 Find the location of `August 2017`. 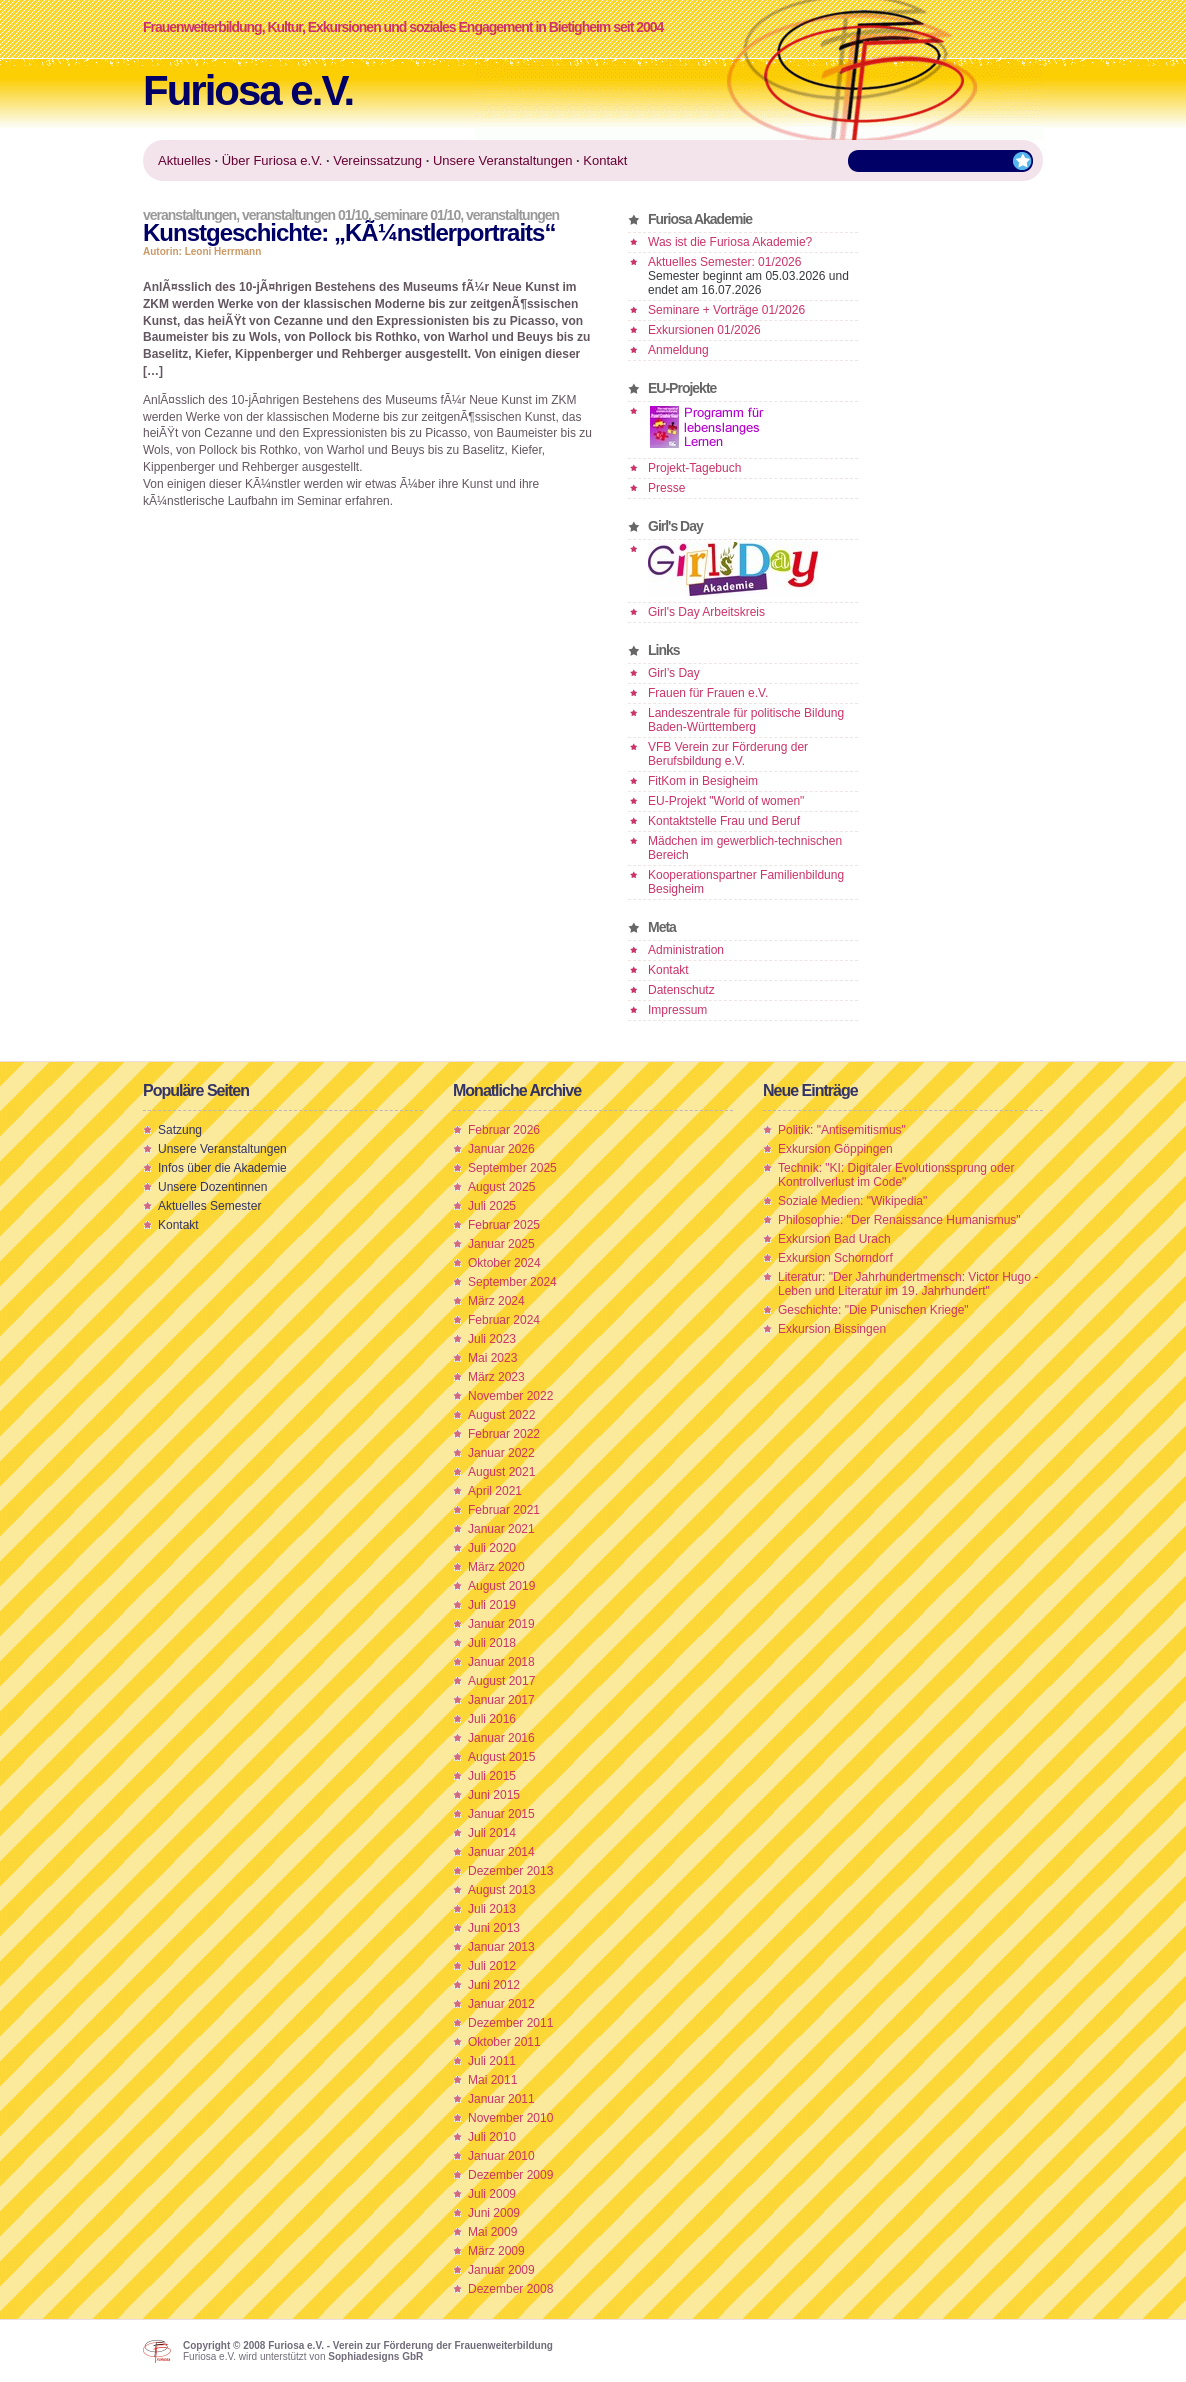

August 2017 is located at coordinates (501, 1681).